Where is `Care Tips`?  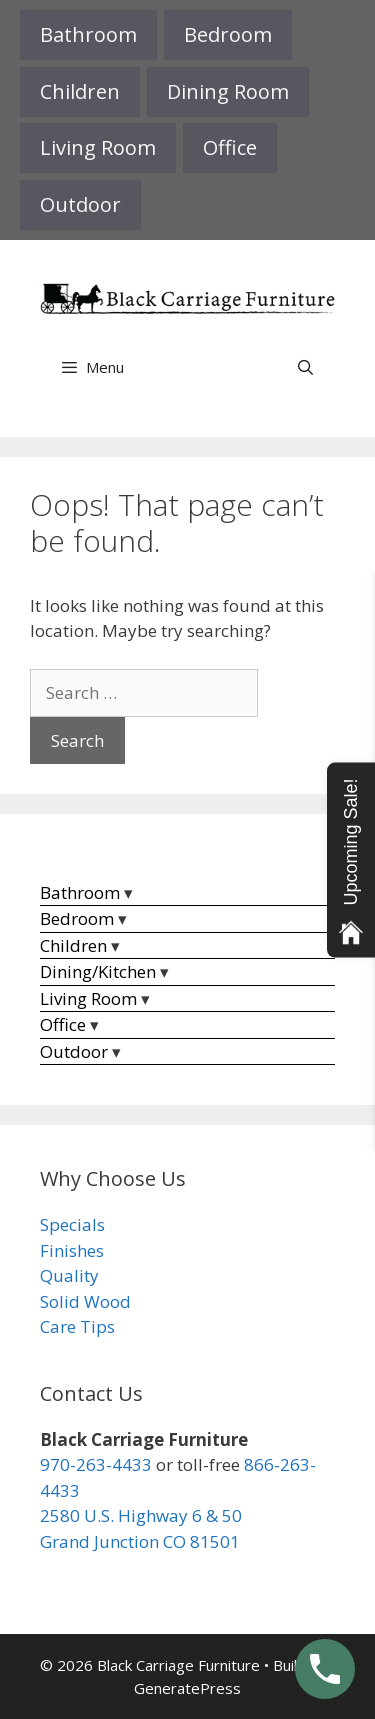 Care Tips is located at coordinates (77, 1326).